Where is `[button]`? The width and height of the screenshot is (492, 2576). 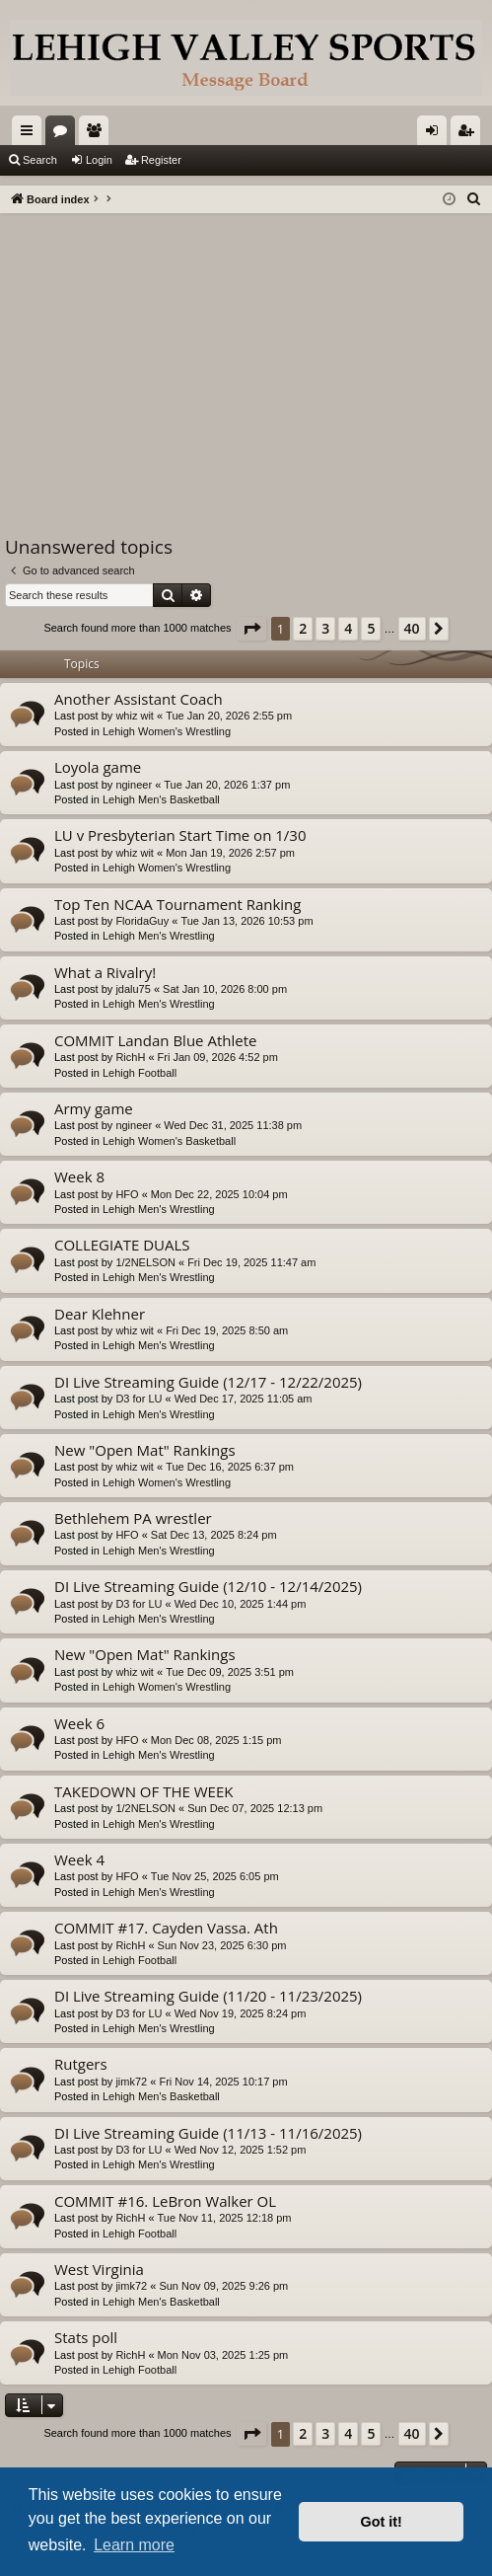
[button] is located at coordinates (251, 629).